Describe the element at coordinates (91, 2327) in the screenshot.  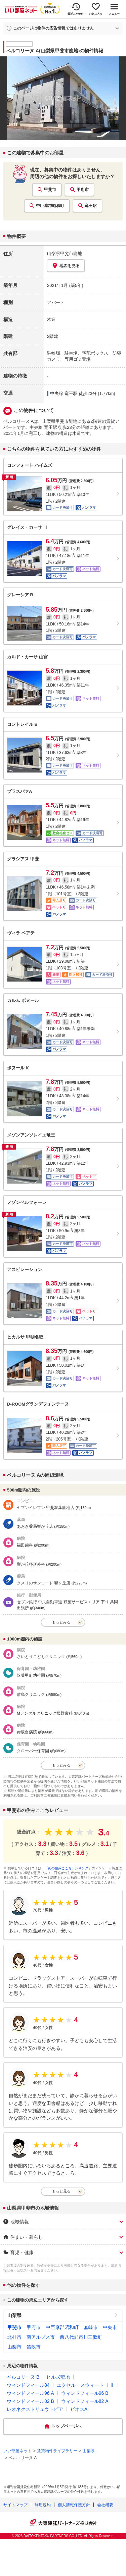
I see `韮崎市` at that location.